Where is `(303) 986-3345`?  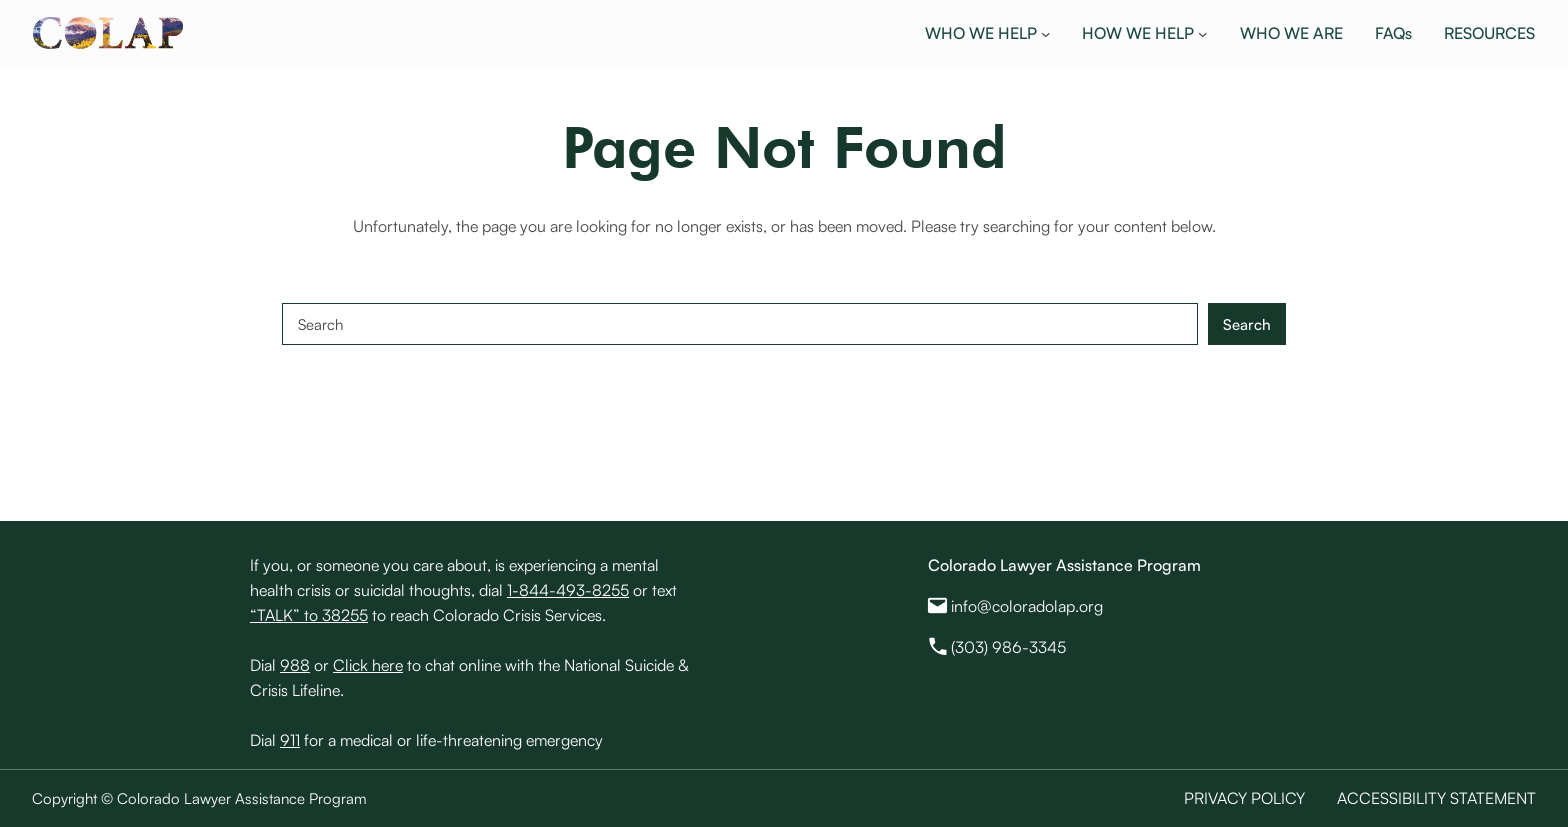 (303) 986-3345 is located at coordinates (1008, 647).